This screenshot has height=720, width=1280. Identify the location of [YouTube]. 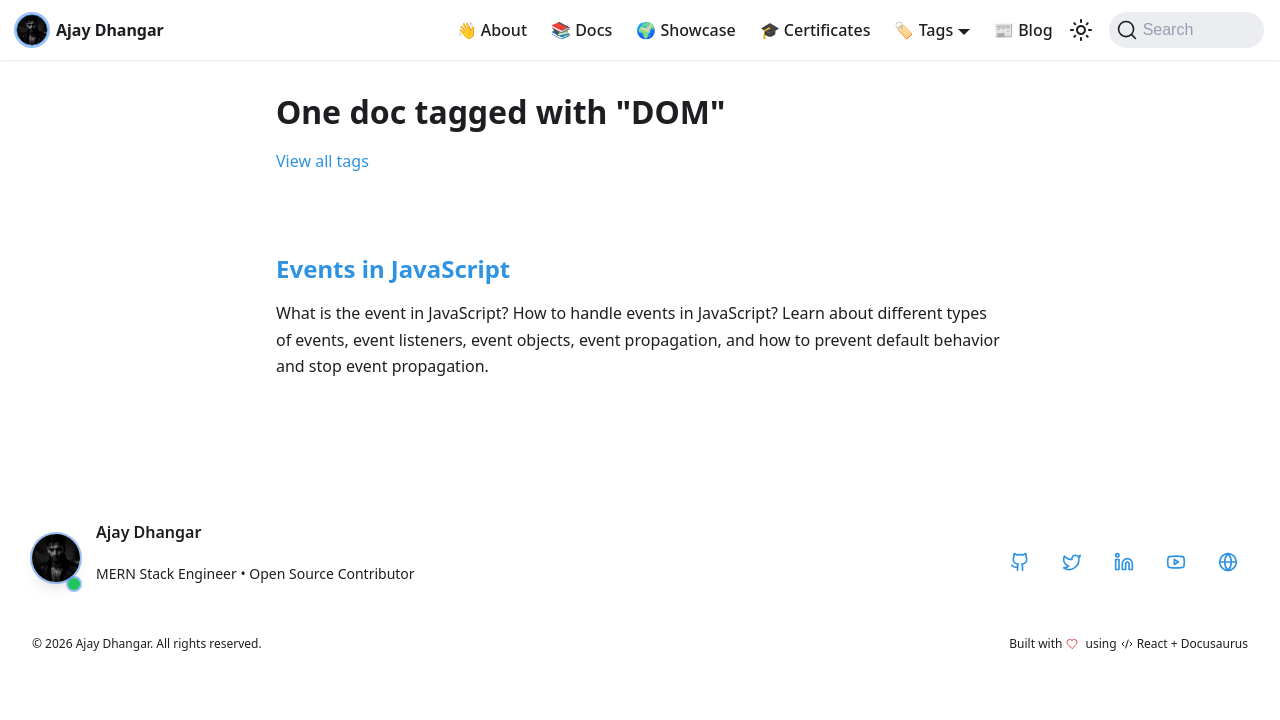
(1176, 562).